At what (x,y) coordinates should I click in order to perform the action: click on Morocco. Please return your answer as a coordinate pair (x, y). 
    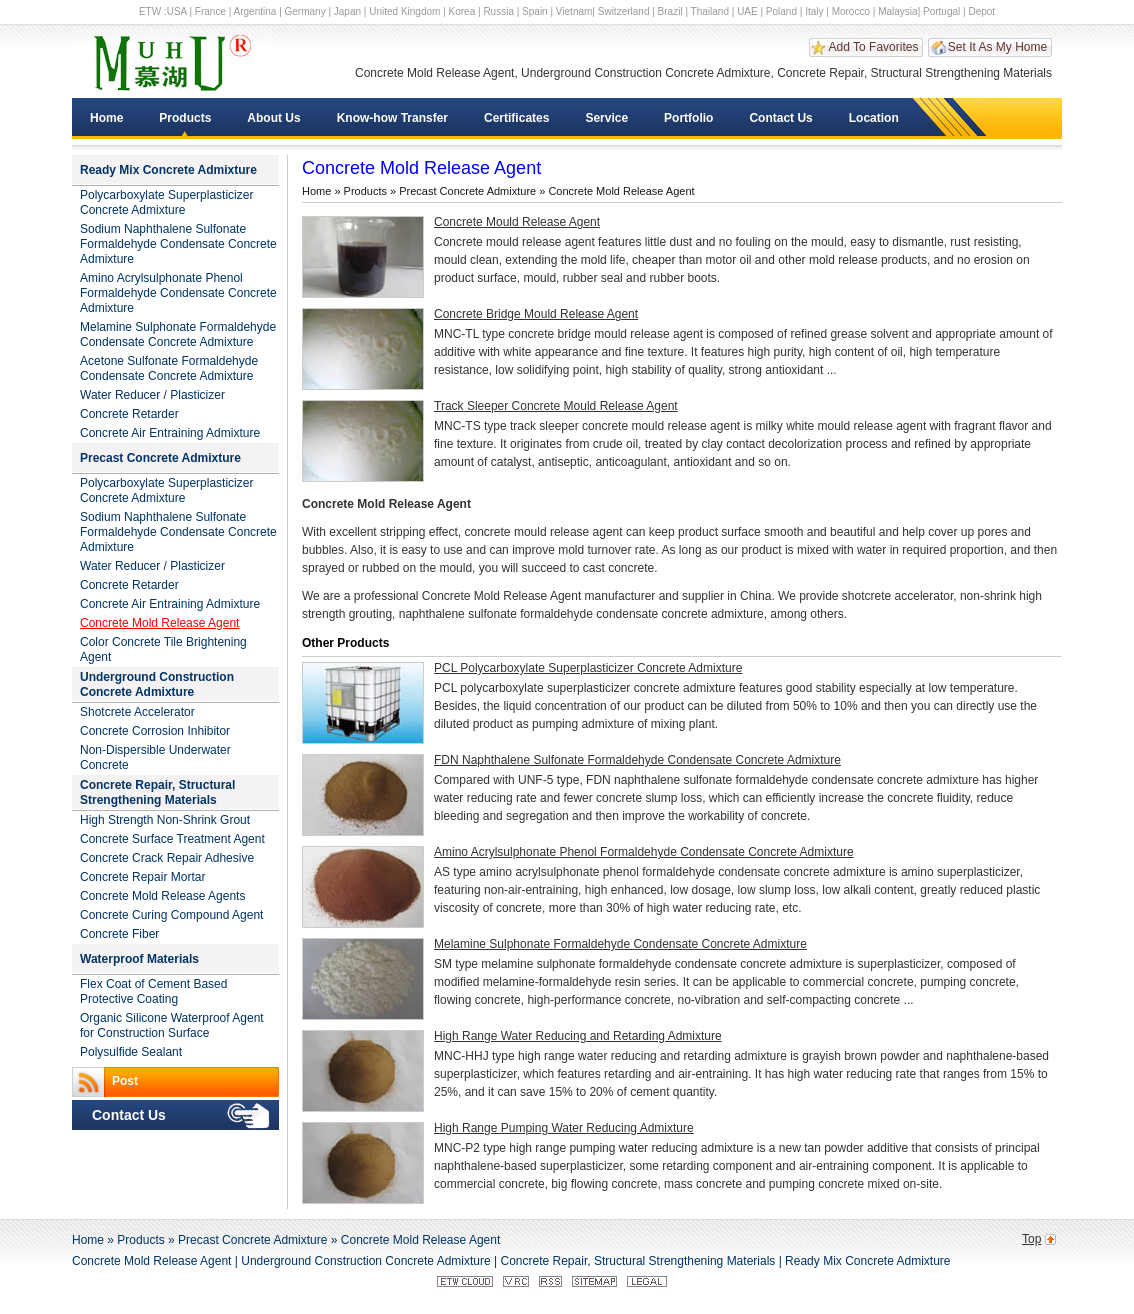
    Looking at the image, I should click on (851, 11).